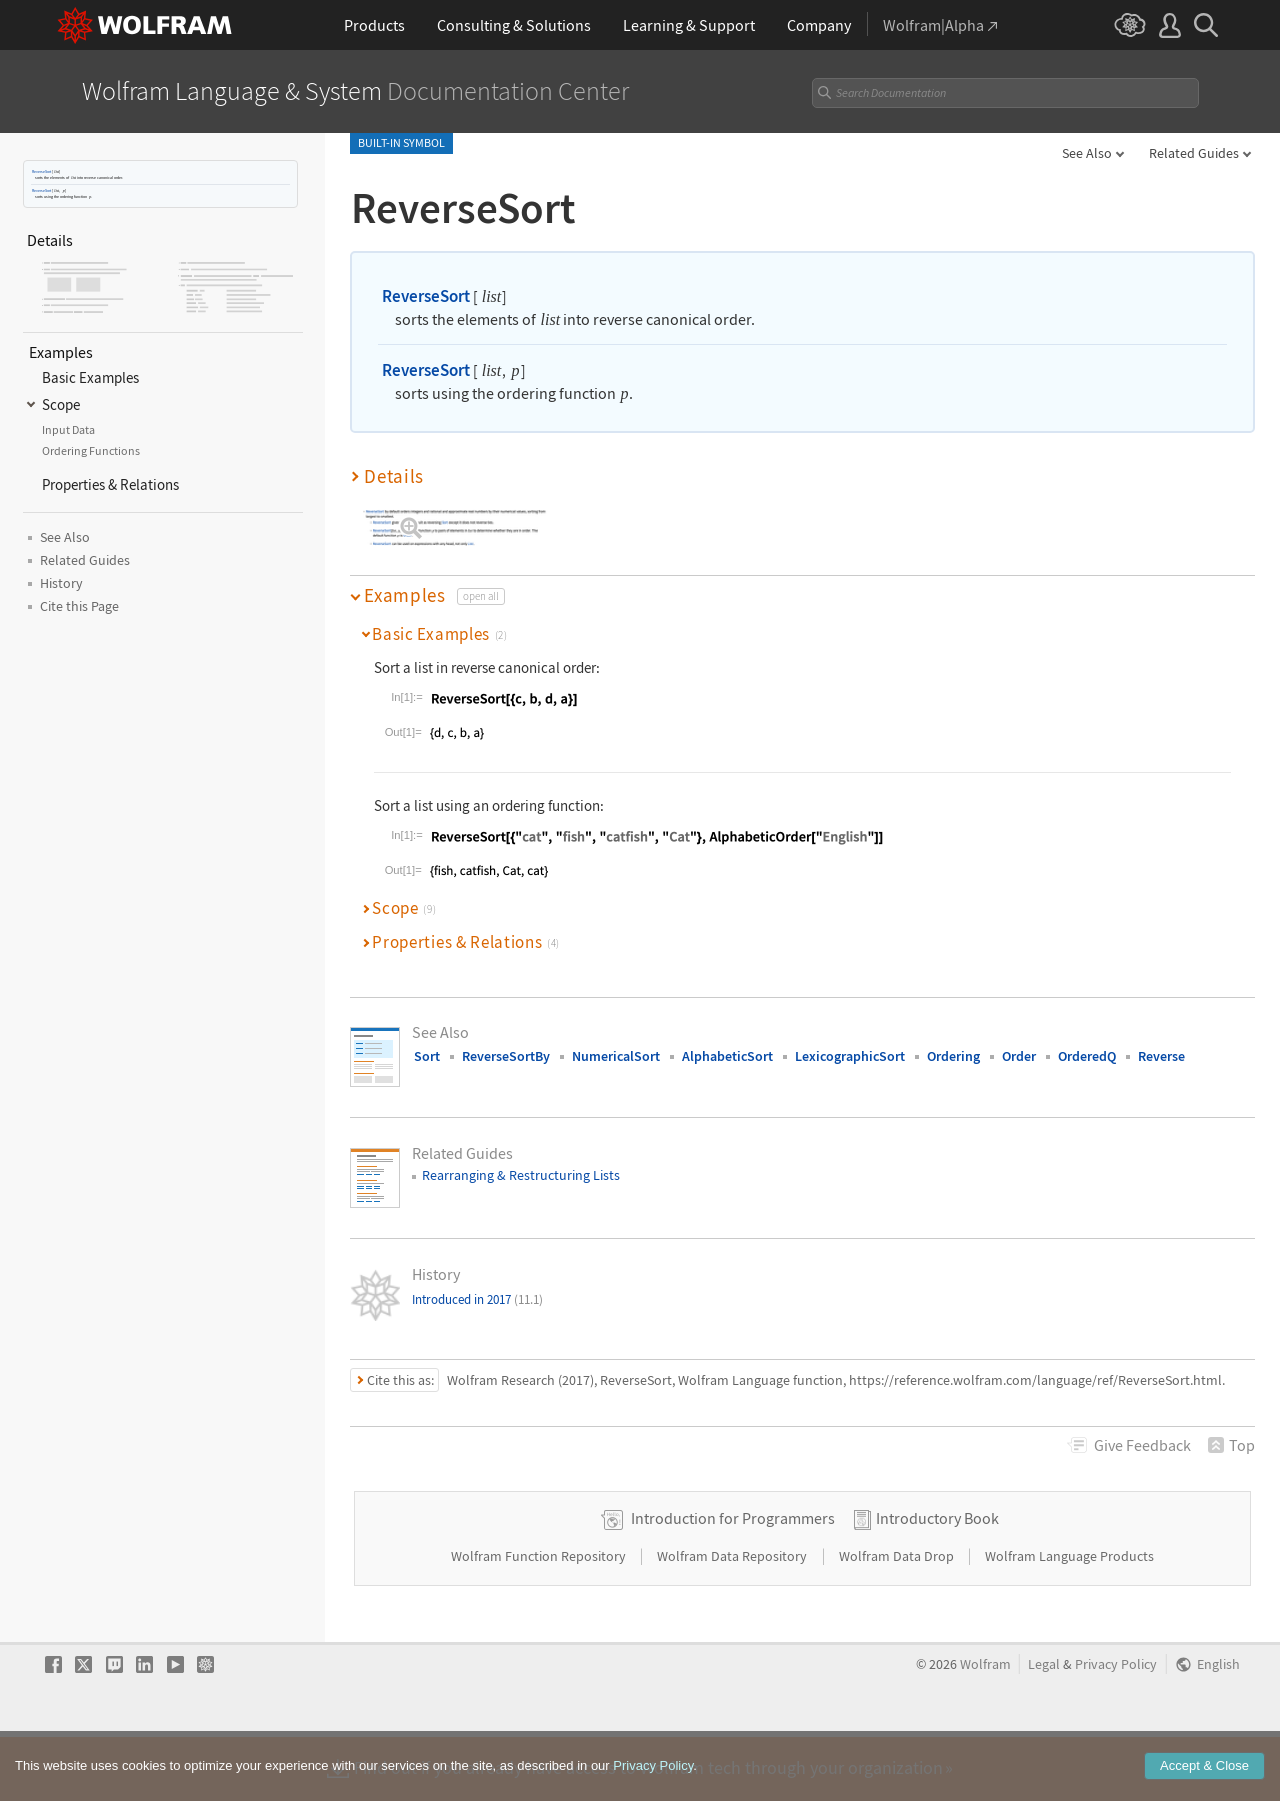  I want to click on OrderedQ, so click(1087, 1056).